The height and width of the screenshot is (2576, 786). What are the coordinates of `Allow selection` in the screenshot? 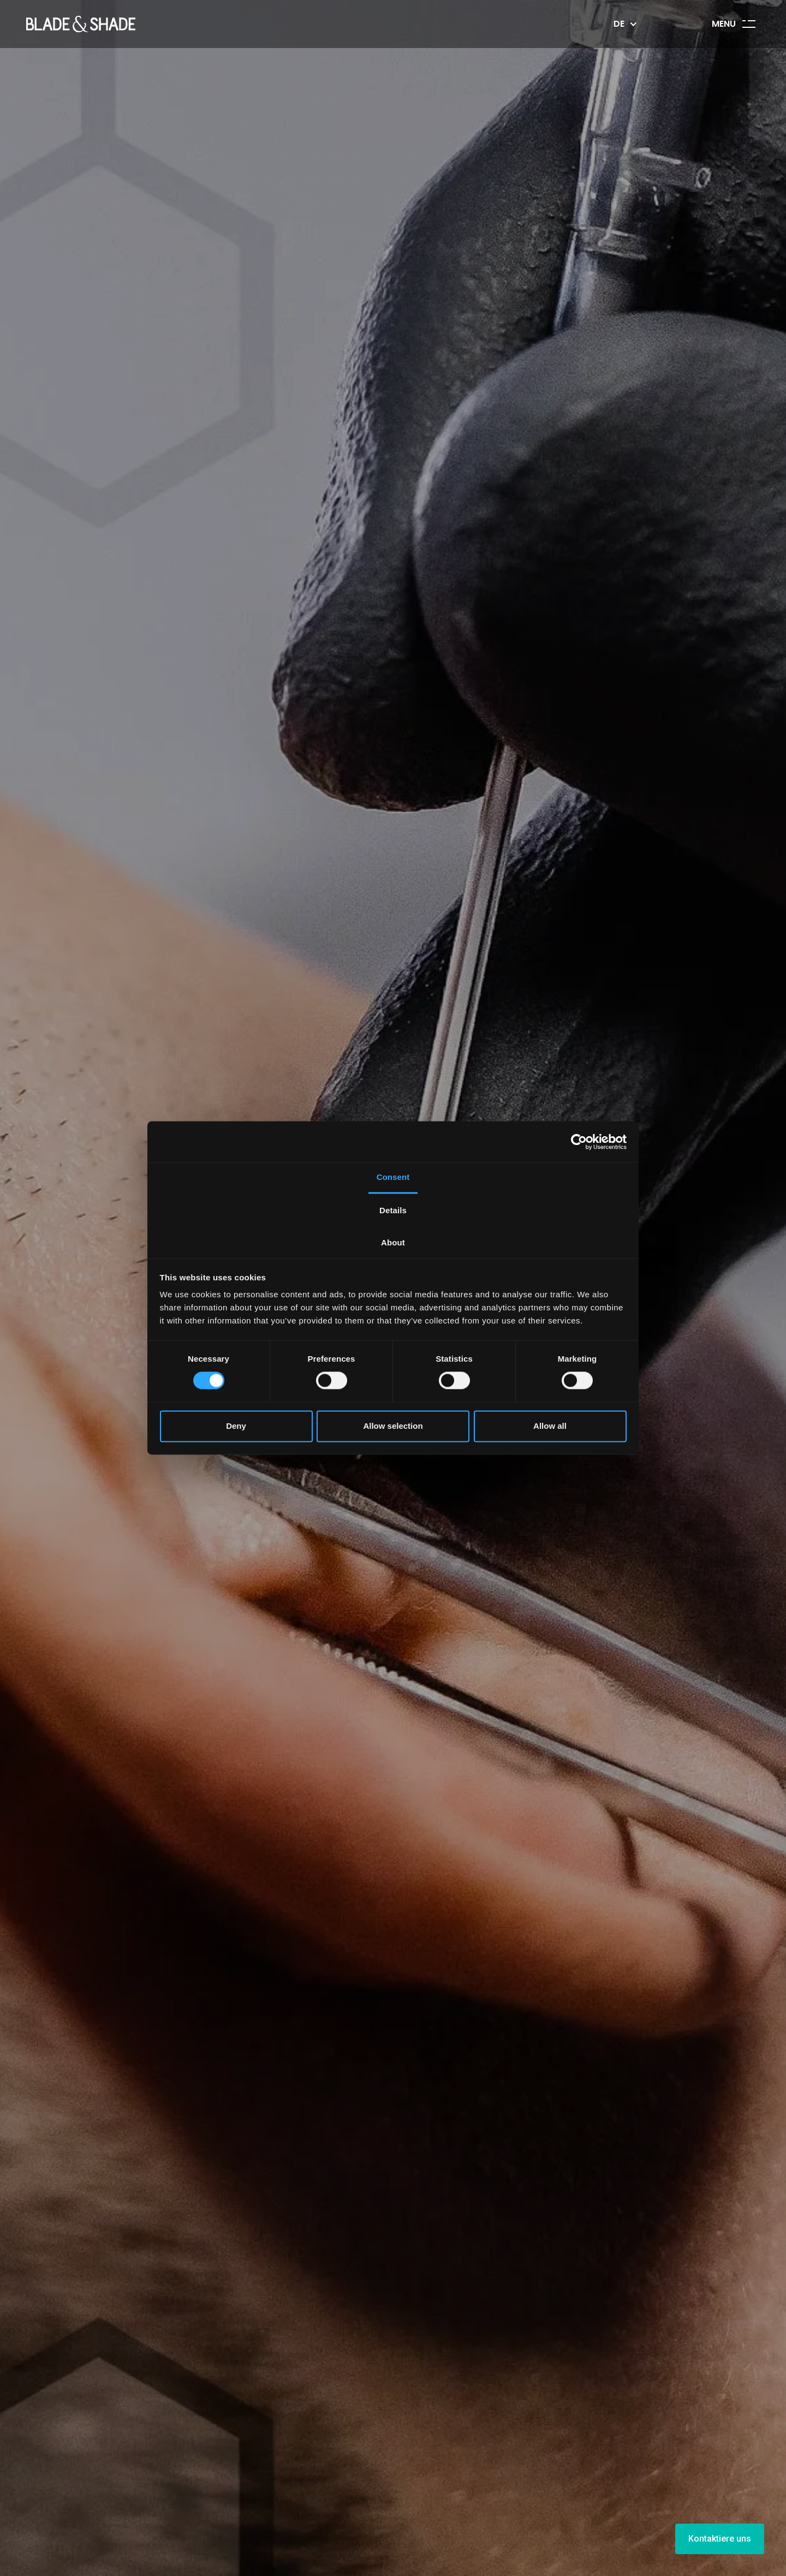 It's located at (392, 1425).